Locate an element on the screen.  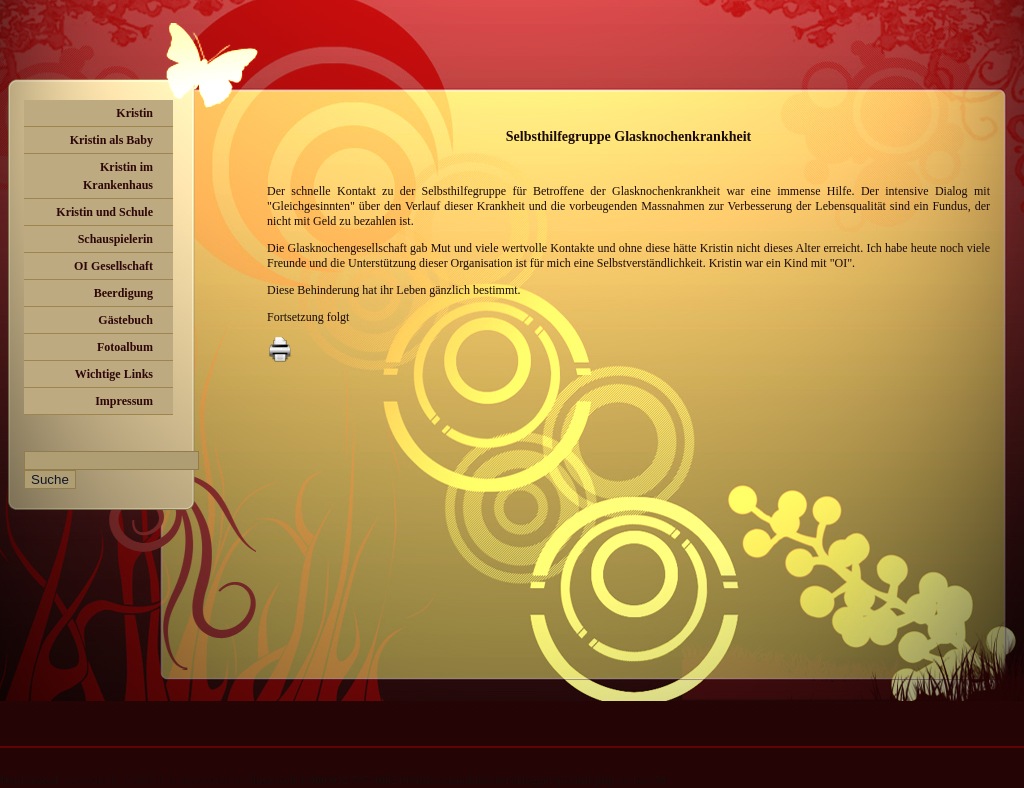
Kristin is located at coordinates (134, 113).